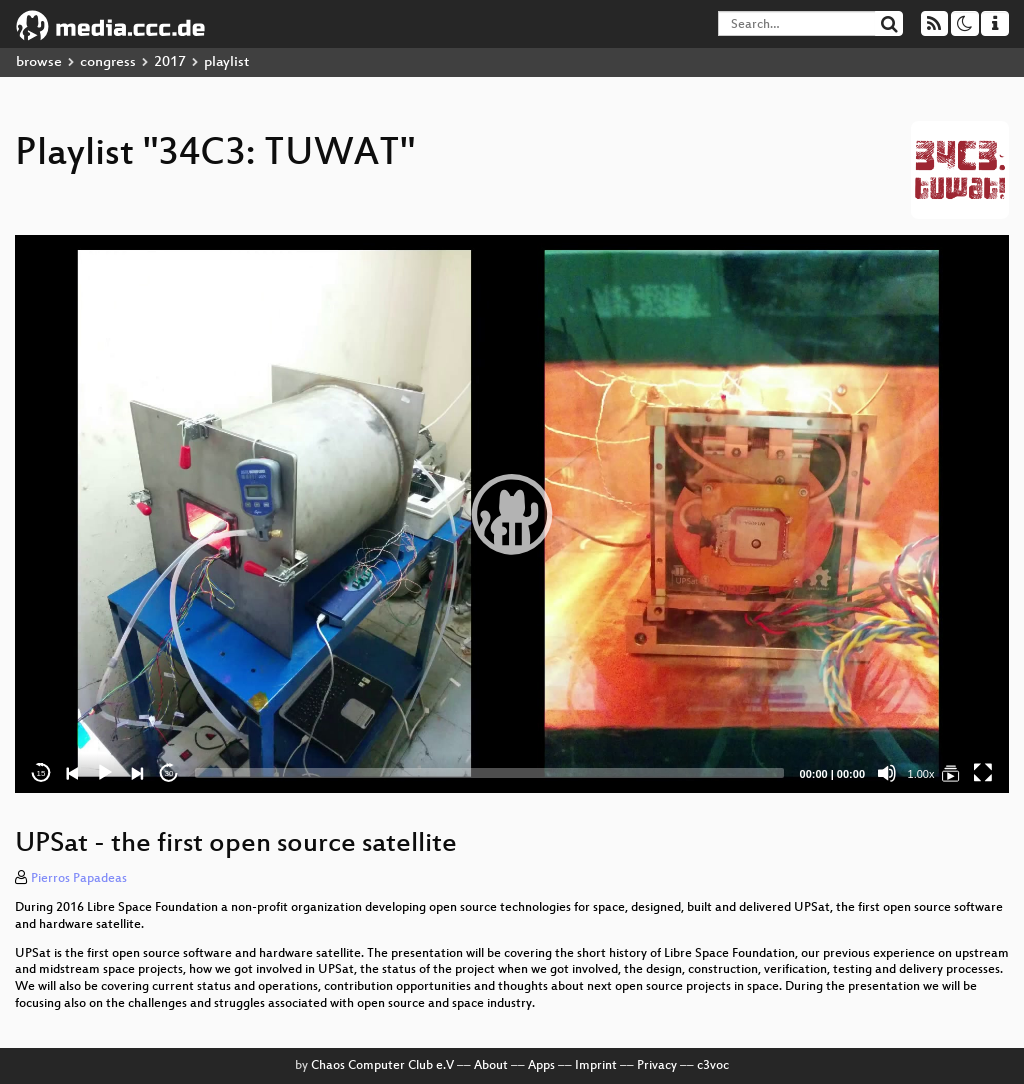 The height and width of the screenshot is (1084, 1024). Describe the element at coordinates (596, 1066) in the screenshot. I see `Imprint` at that location.